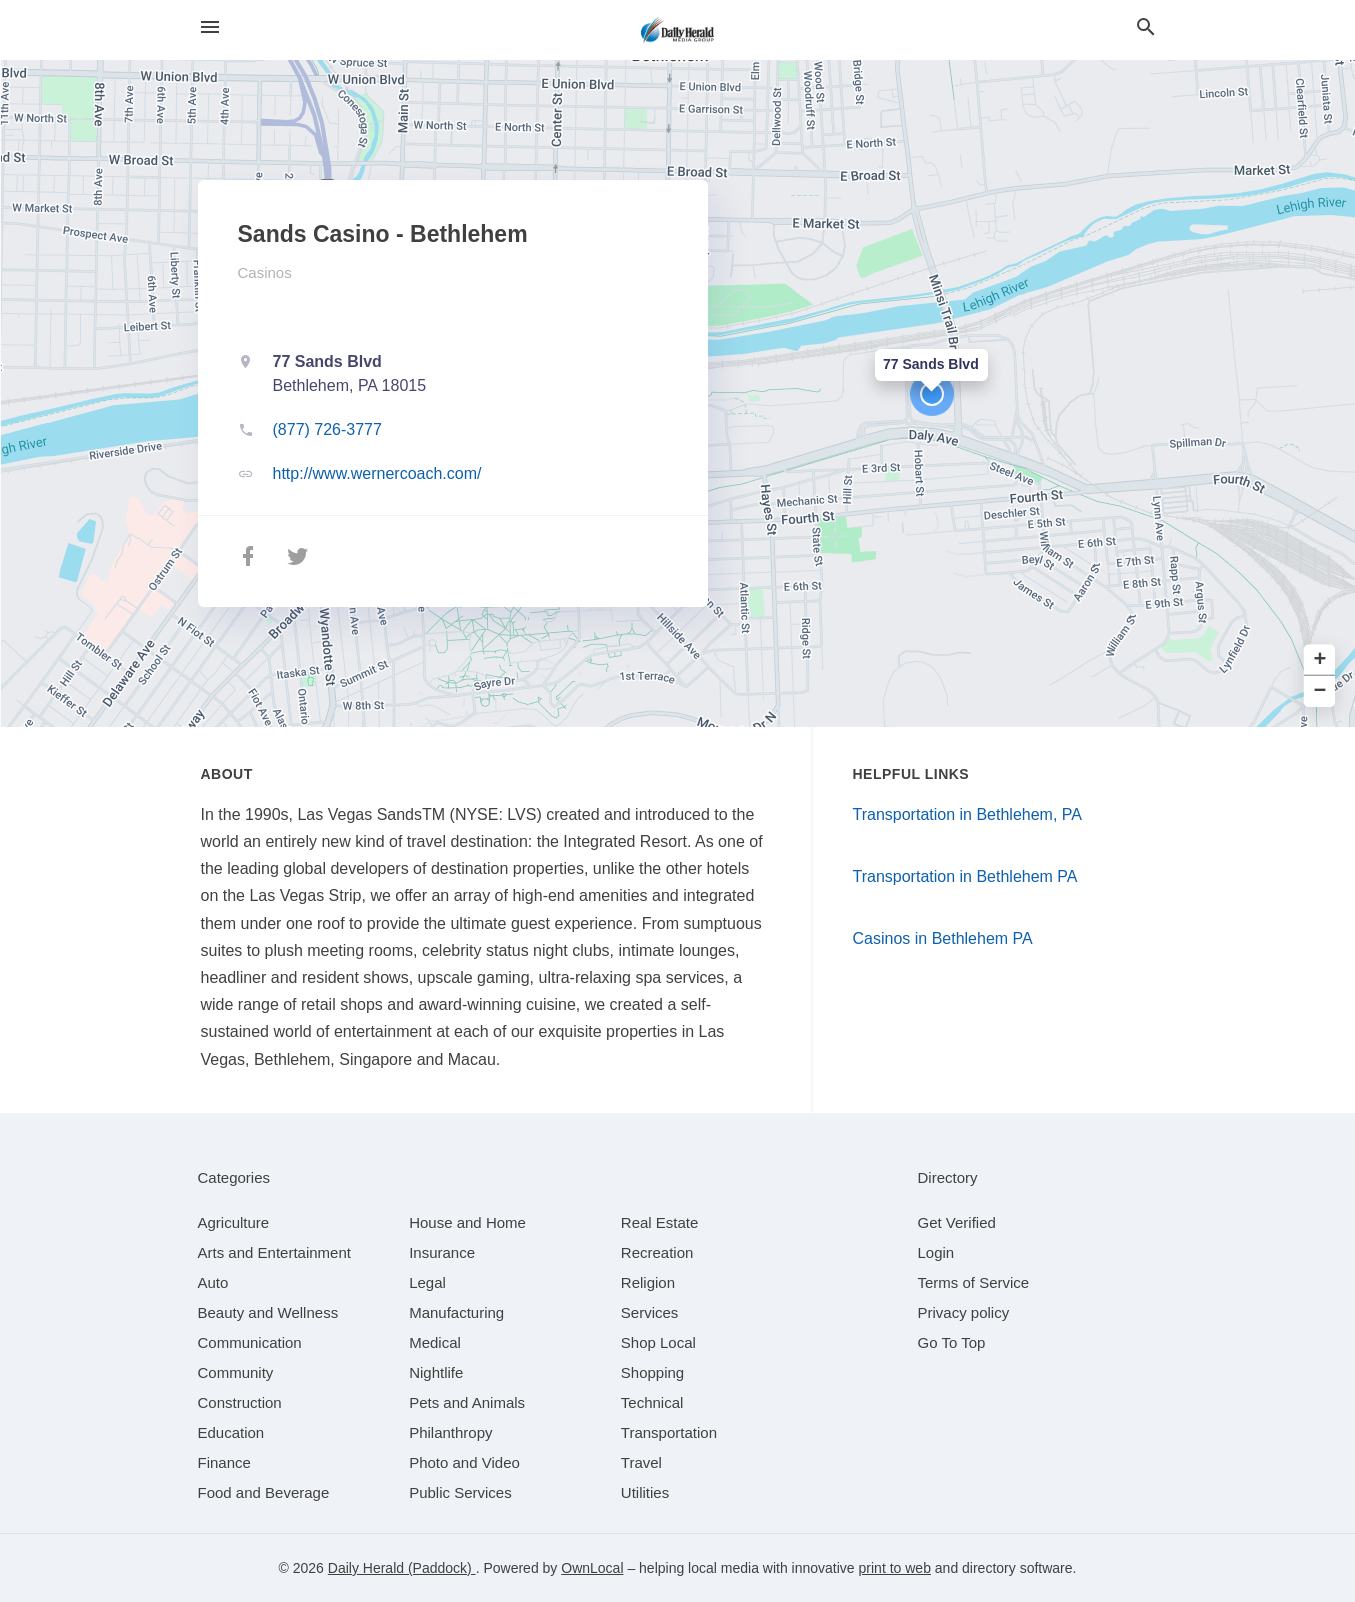 This screenshot has height=1602, width=1355. What do you see at coordinates (895, 1568) in the screenshot?
I see `print to web` at bounding box center [895, 1568].